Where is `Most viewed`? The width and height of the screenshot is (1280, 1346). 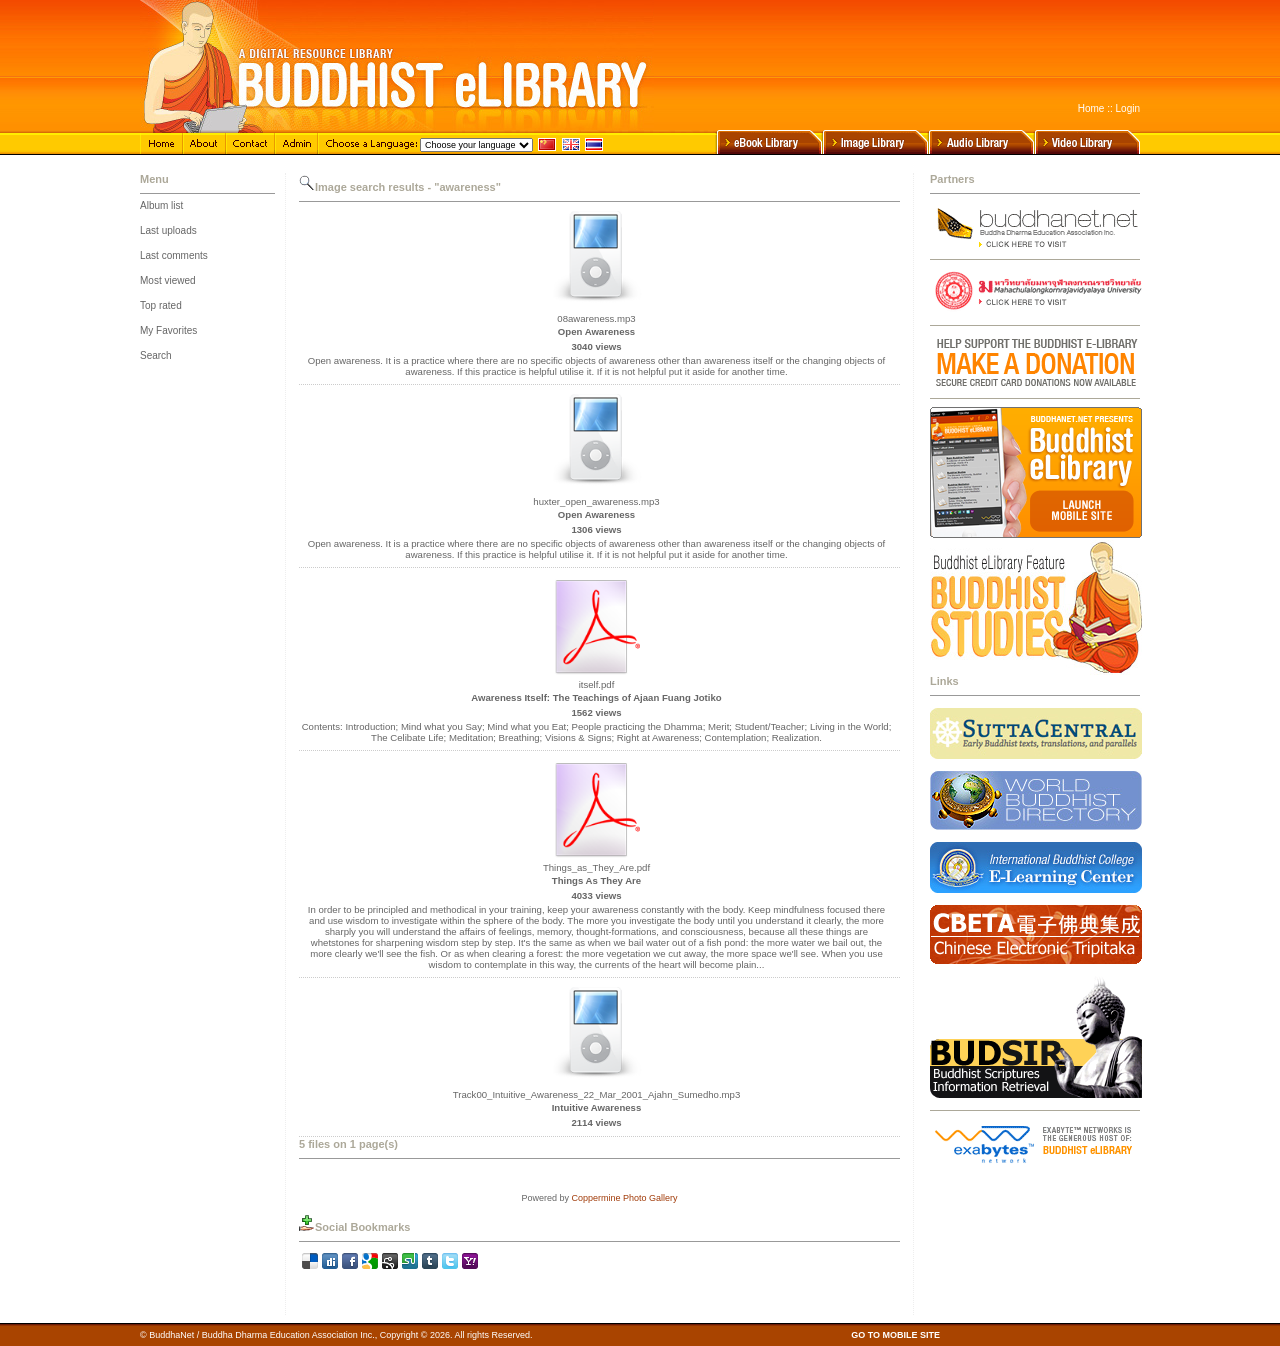
Most viewed is located at coordinates (168, 280).